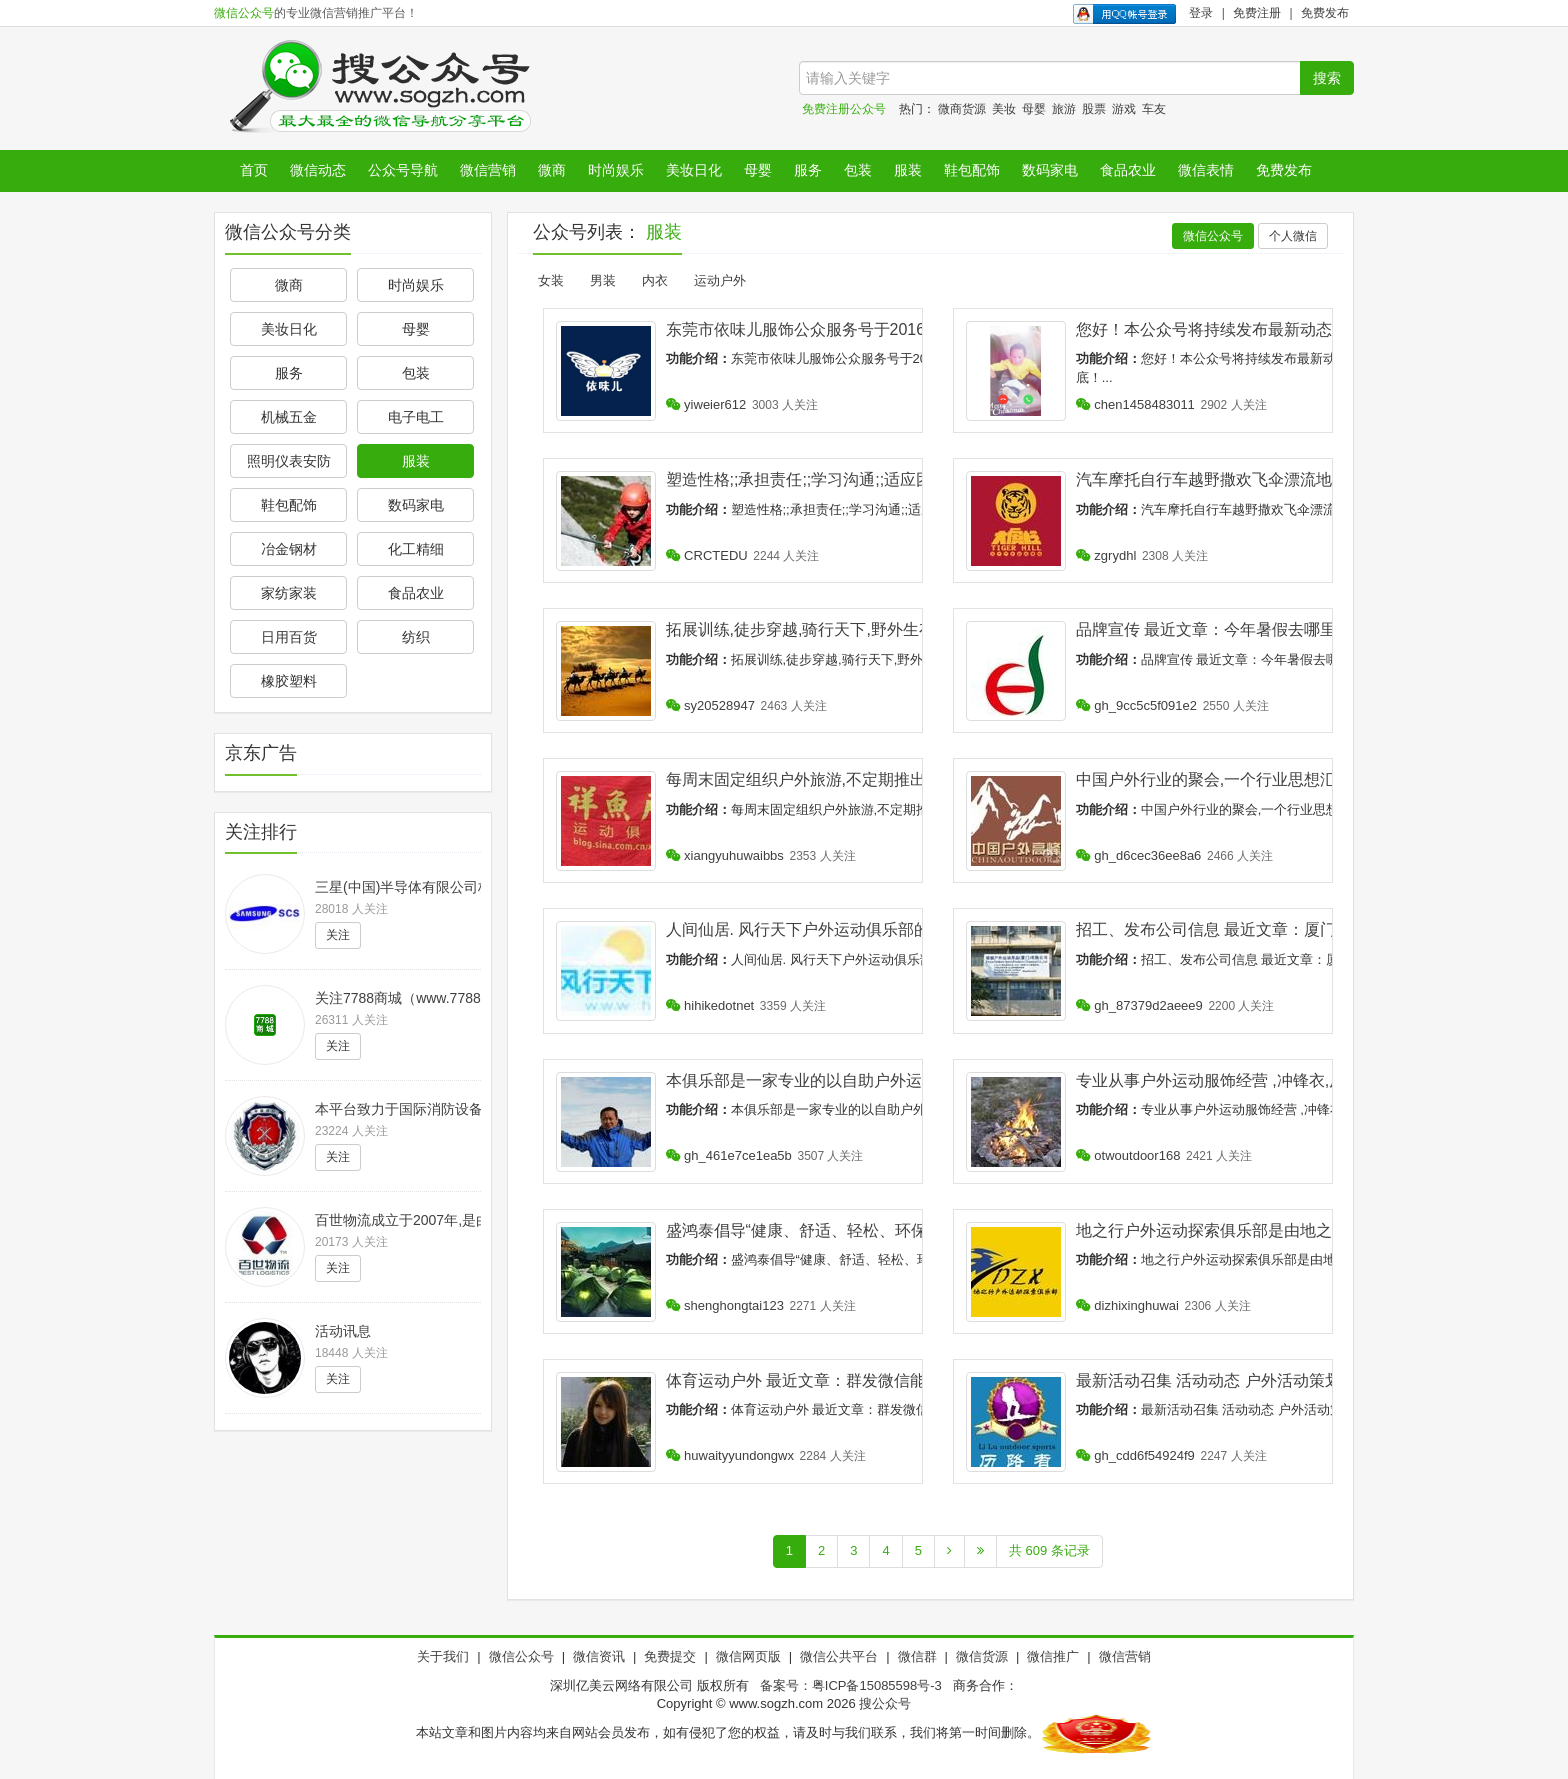  Describe the element at coordinates (1053, 1656) in the screenshot. I see `微信推广` at that location.